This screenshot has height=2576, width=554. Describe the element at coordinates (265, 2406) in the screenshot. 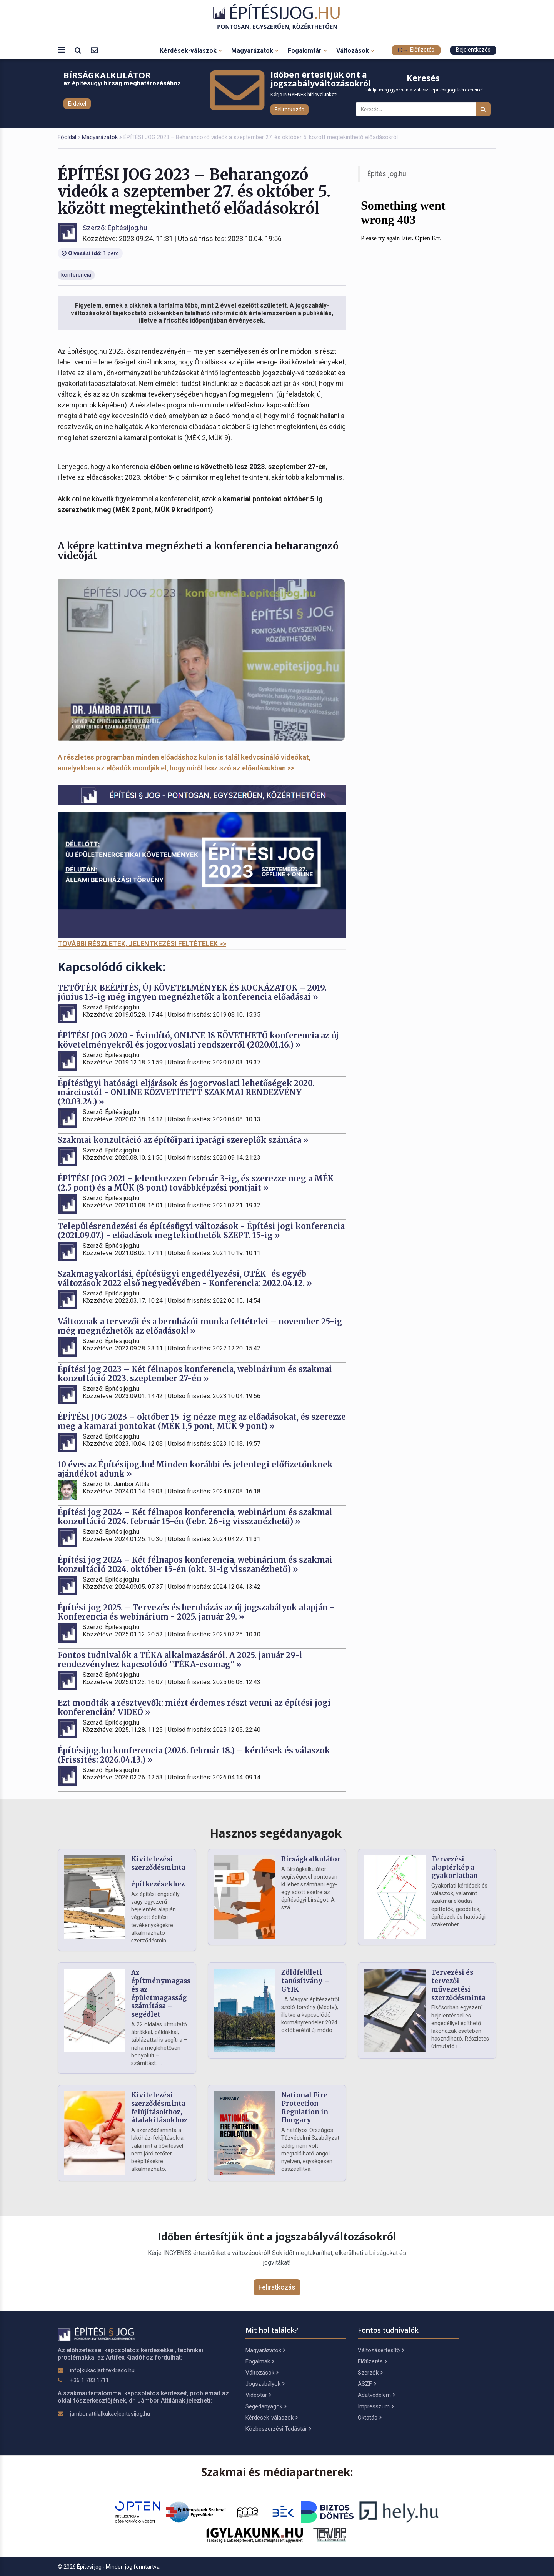

I see `Segédanyagok` at that location.